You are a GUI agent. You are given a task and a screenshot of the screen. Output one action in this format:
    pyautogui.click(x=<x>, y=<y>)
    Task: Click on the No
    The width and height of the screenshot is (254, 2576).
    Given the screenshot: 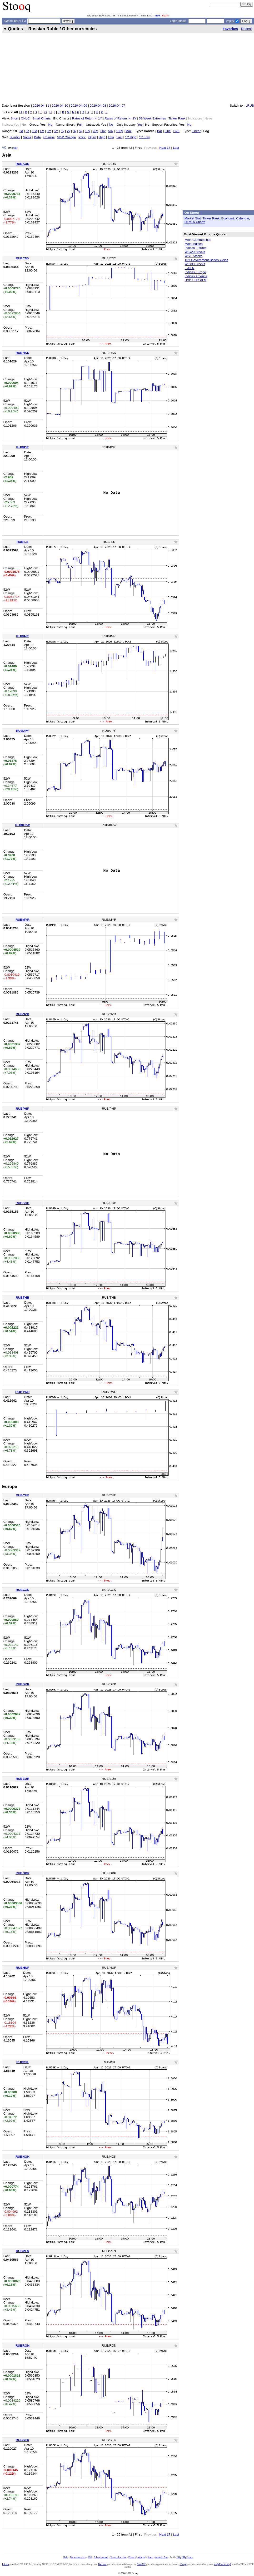 What is the action you would take?
    pyautogui.click(x=50, y=124)
    